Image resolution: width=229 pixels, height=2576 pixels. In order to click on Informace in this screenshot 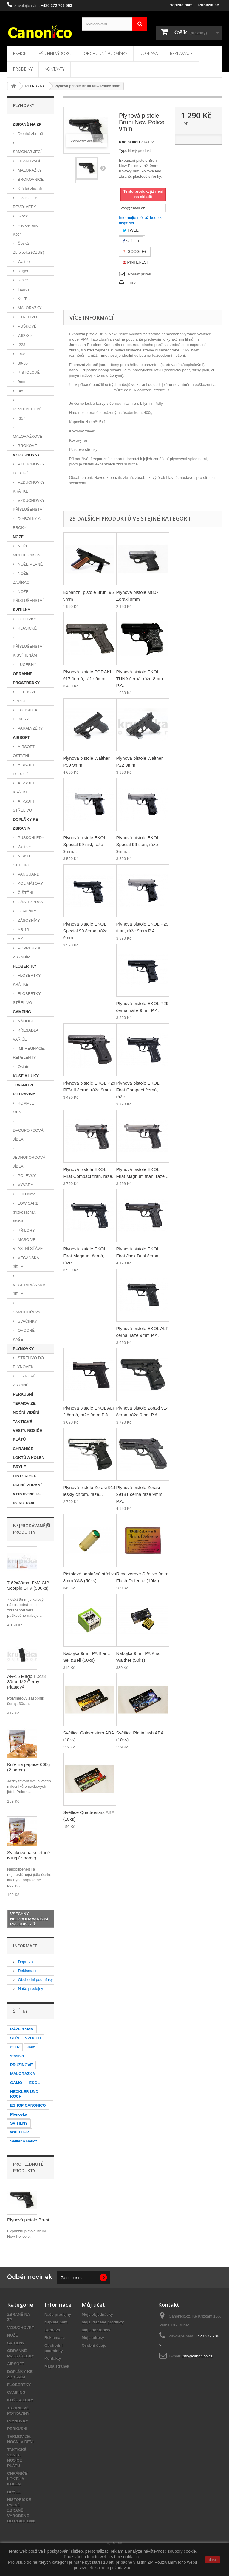, I will do `click(25, 1946)`.